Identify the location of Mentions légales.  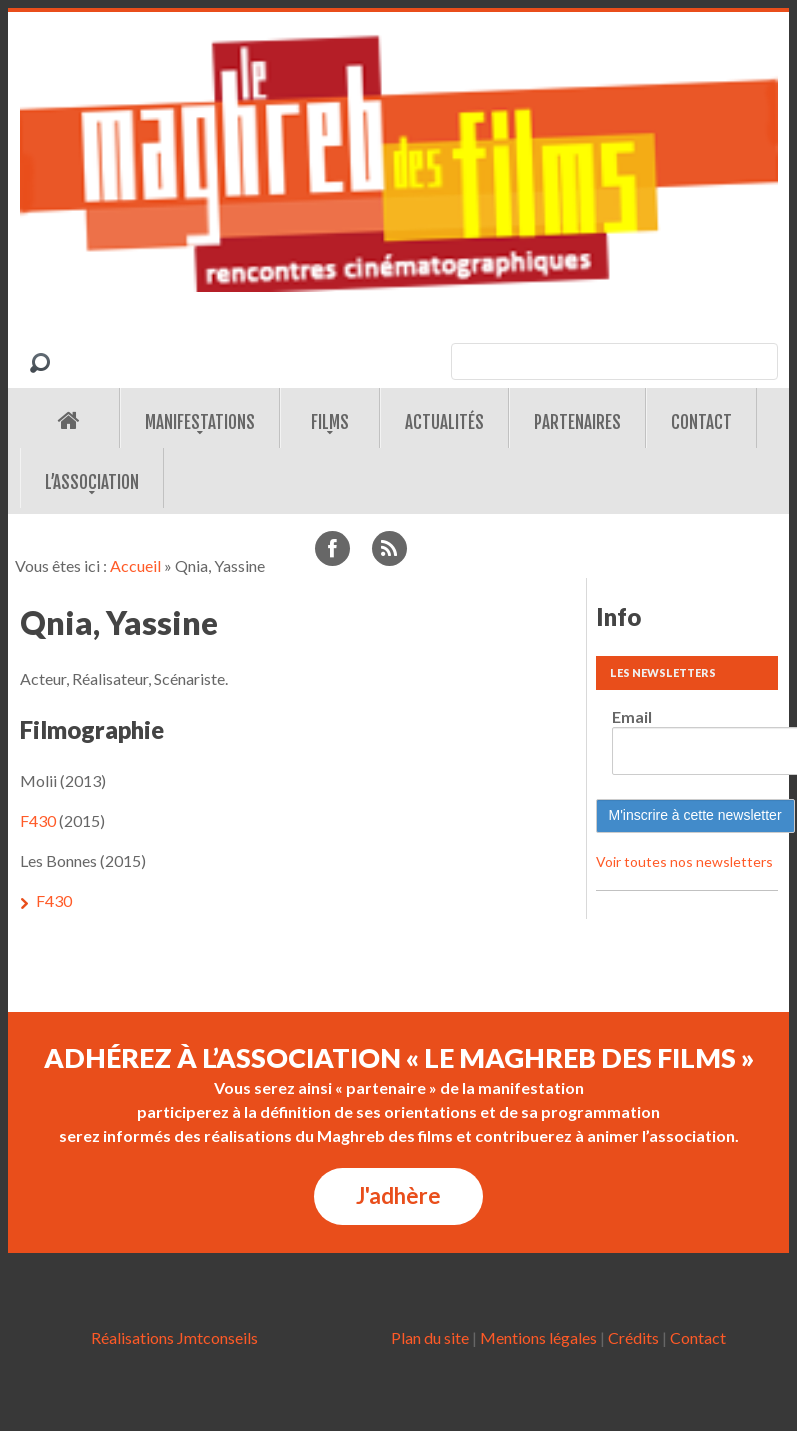
(538, 1337).